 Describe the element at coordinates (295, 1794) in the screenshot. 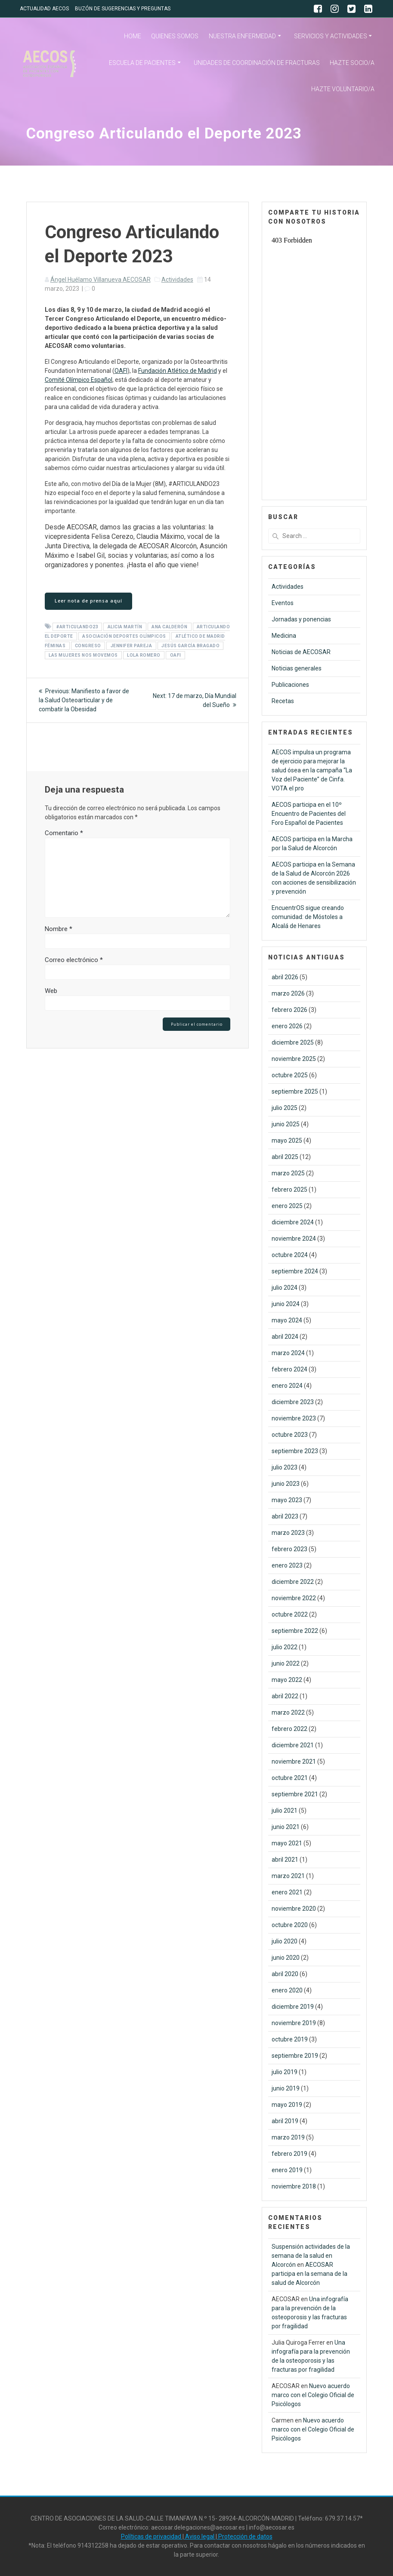

I see `septiembre 2021` at that location.